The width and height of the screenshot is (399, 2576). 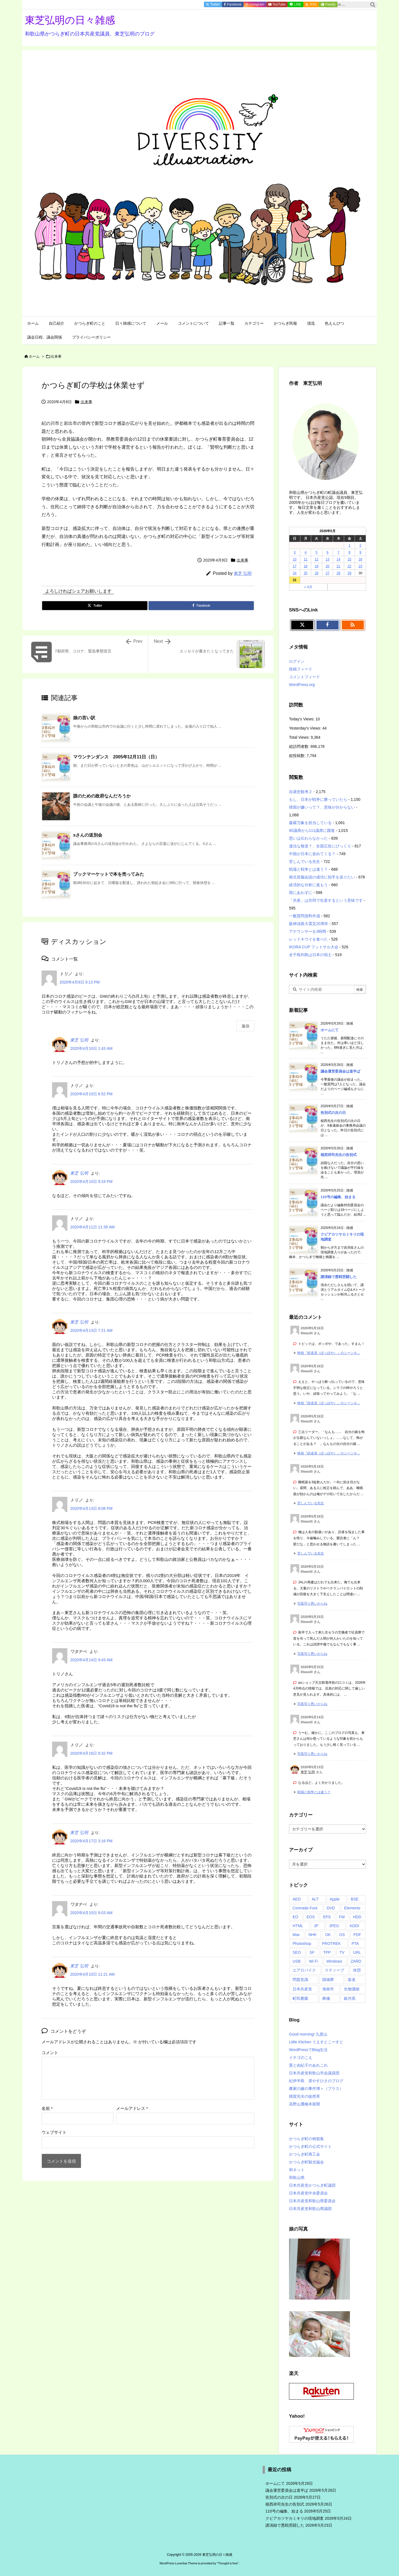 I want to click on Wi Fi [Wi Fi (3個の項目)], so click(x=313, y=1961).